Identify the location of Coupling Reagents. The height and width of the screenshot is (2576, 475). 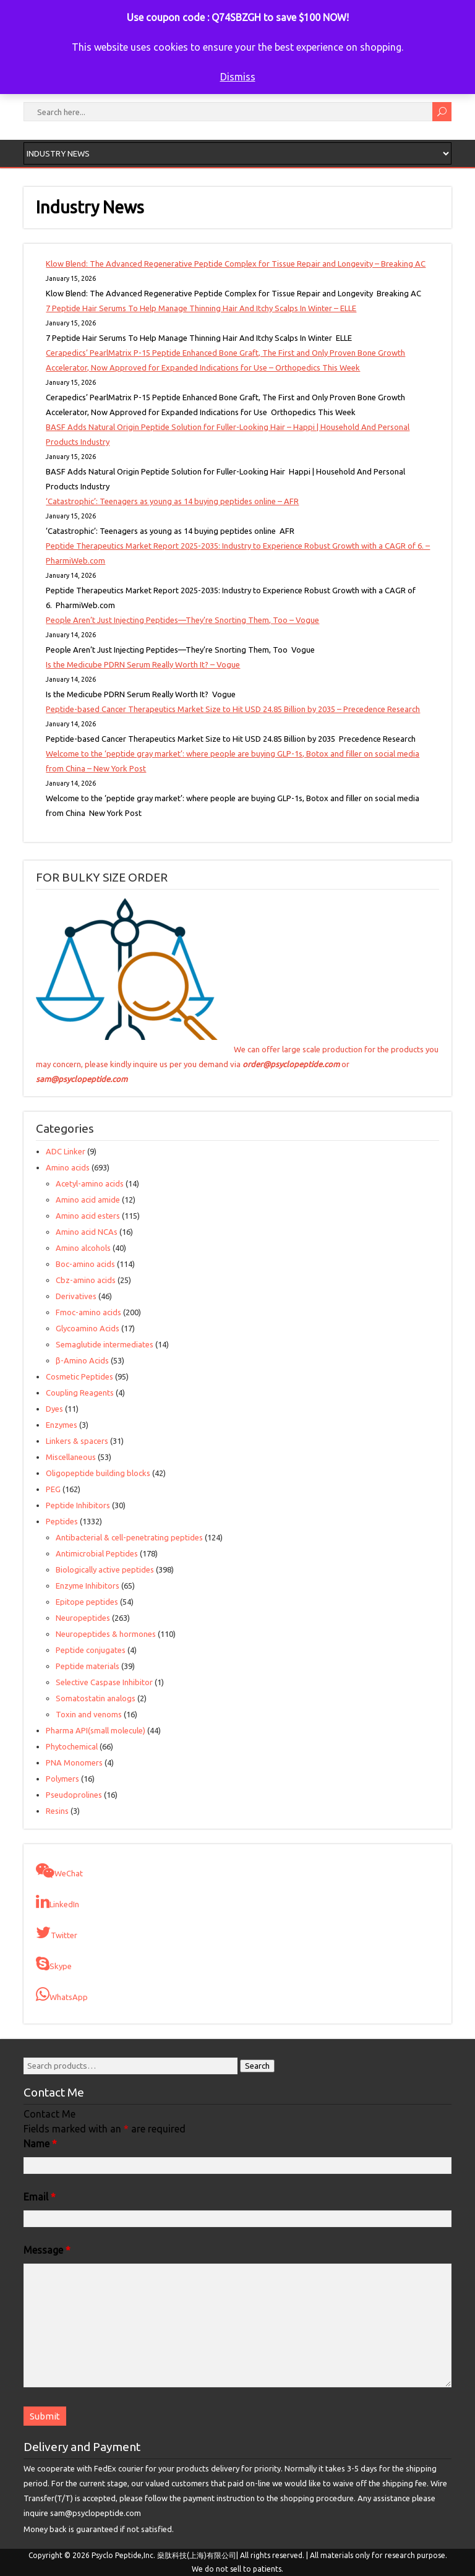
(80, 1392).